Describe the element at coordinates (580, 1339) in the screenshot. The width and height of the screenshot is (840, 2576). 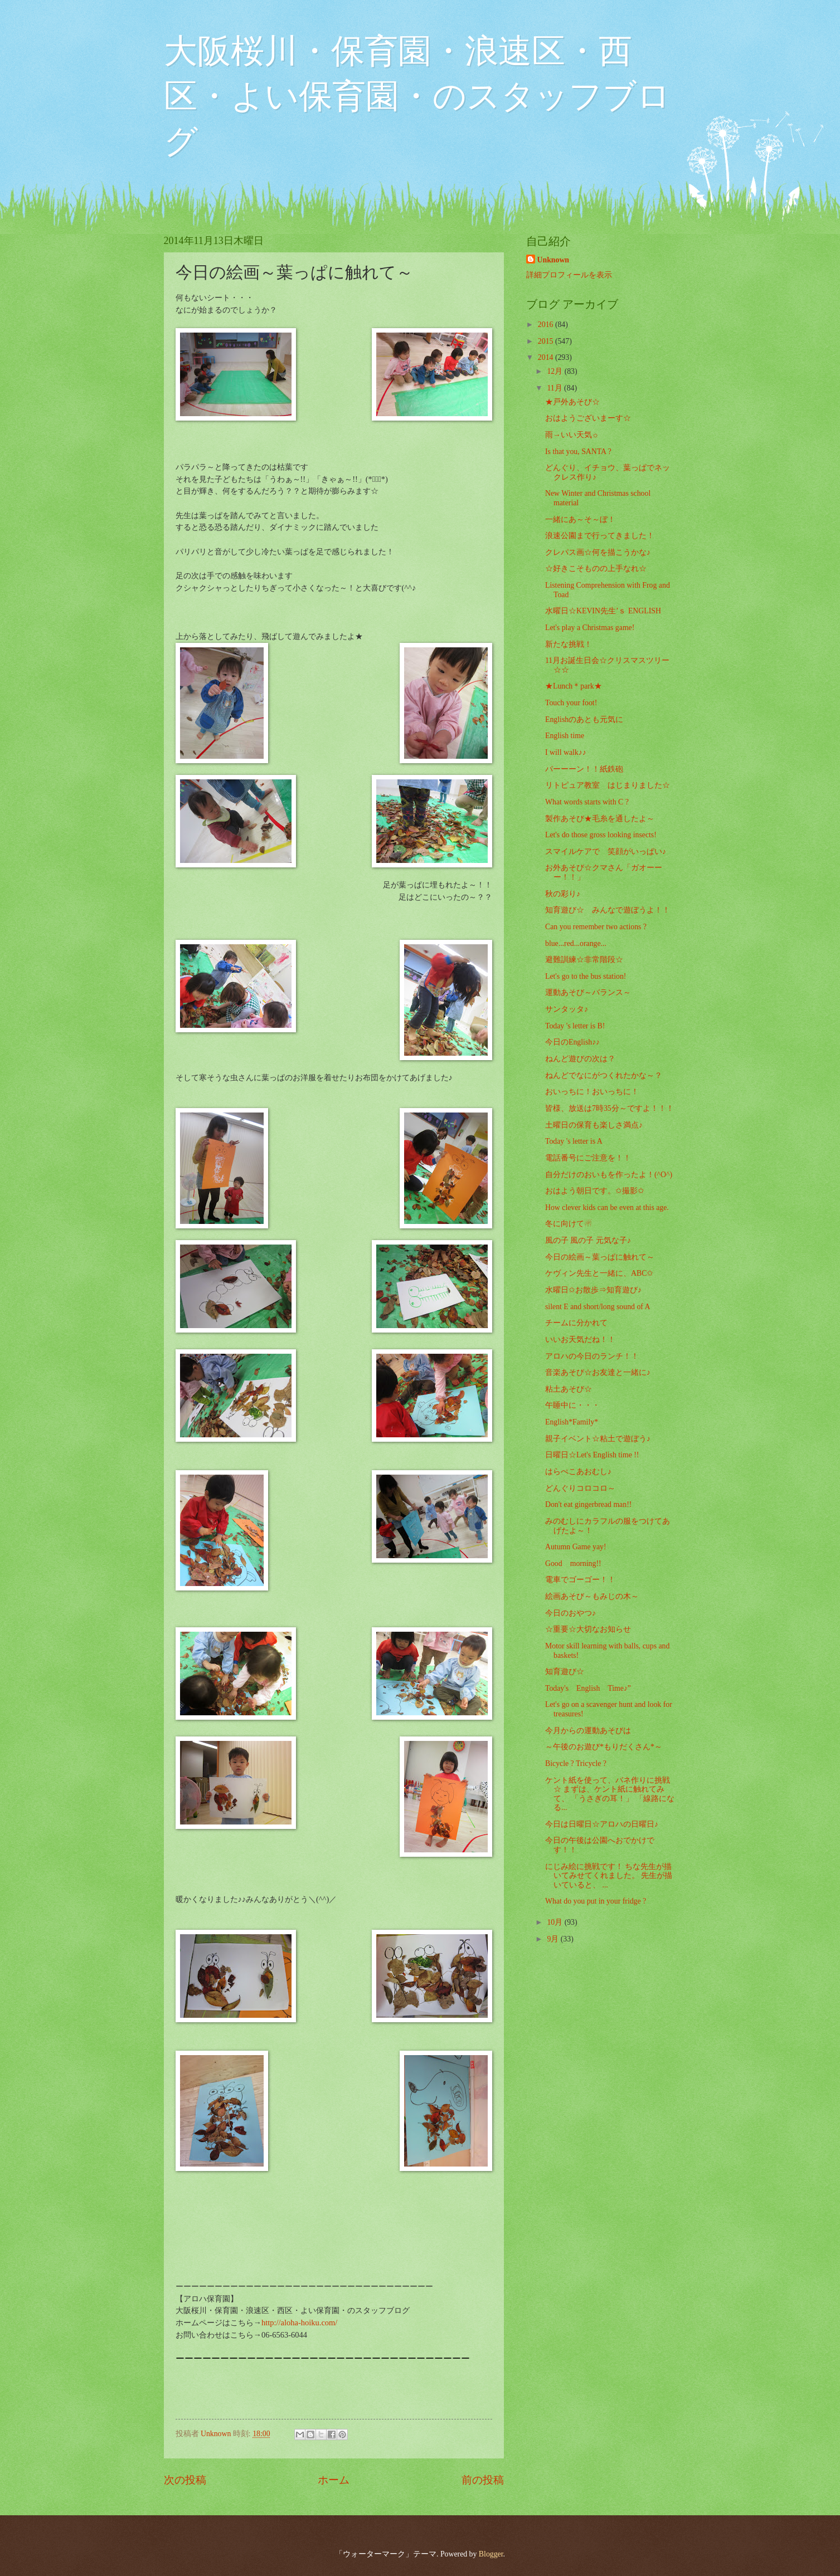
I see `いいお天気だね！！` at that location.